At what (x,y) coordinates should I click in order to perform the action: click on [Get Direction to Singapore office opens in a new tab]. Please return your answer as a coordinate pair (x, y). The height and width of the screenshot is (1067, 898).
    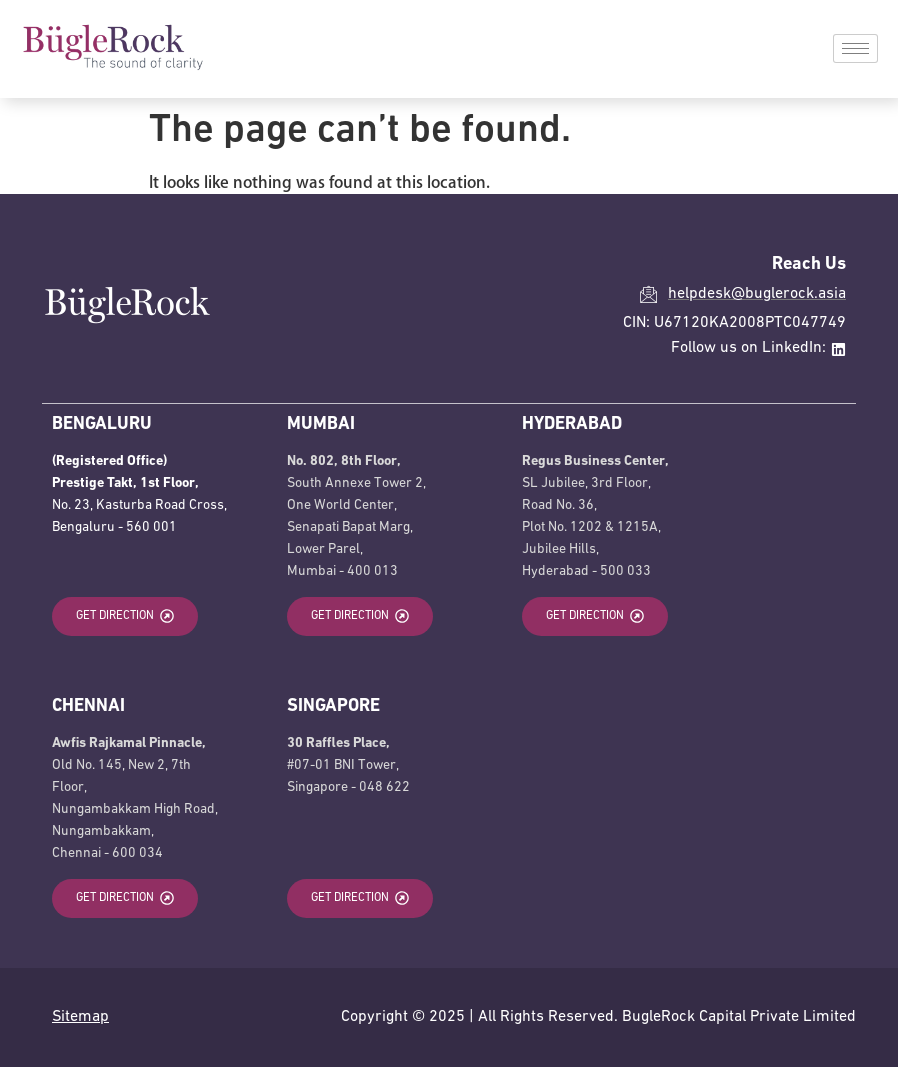
    Looking at the image, I should click on (360, 898).